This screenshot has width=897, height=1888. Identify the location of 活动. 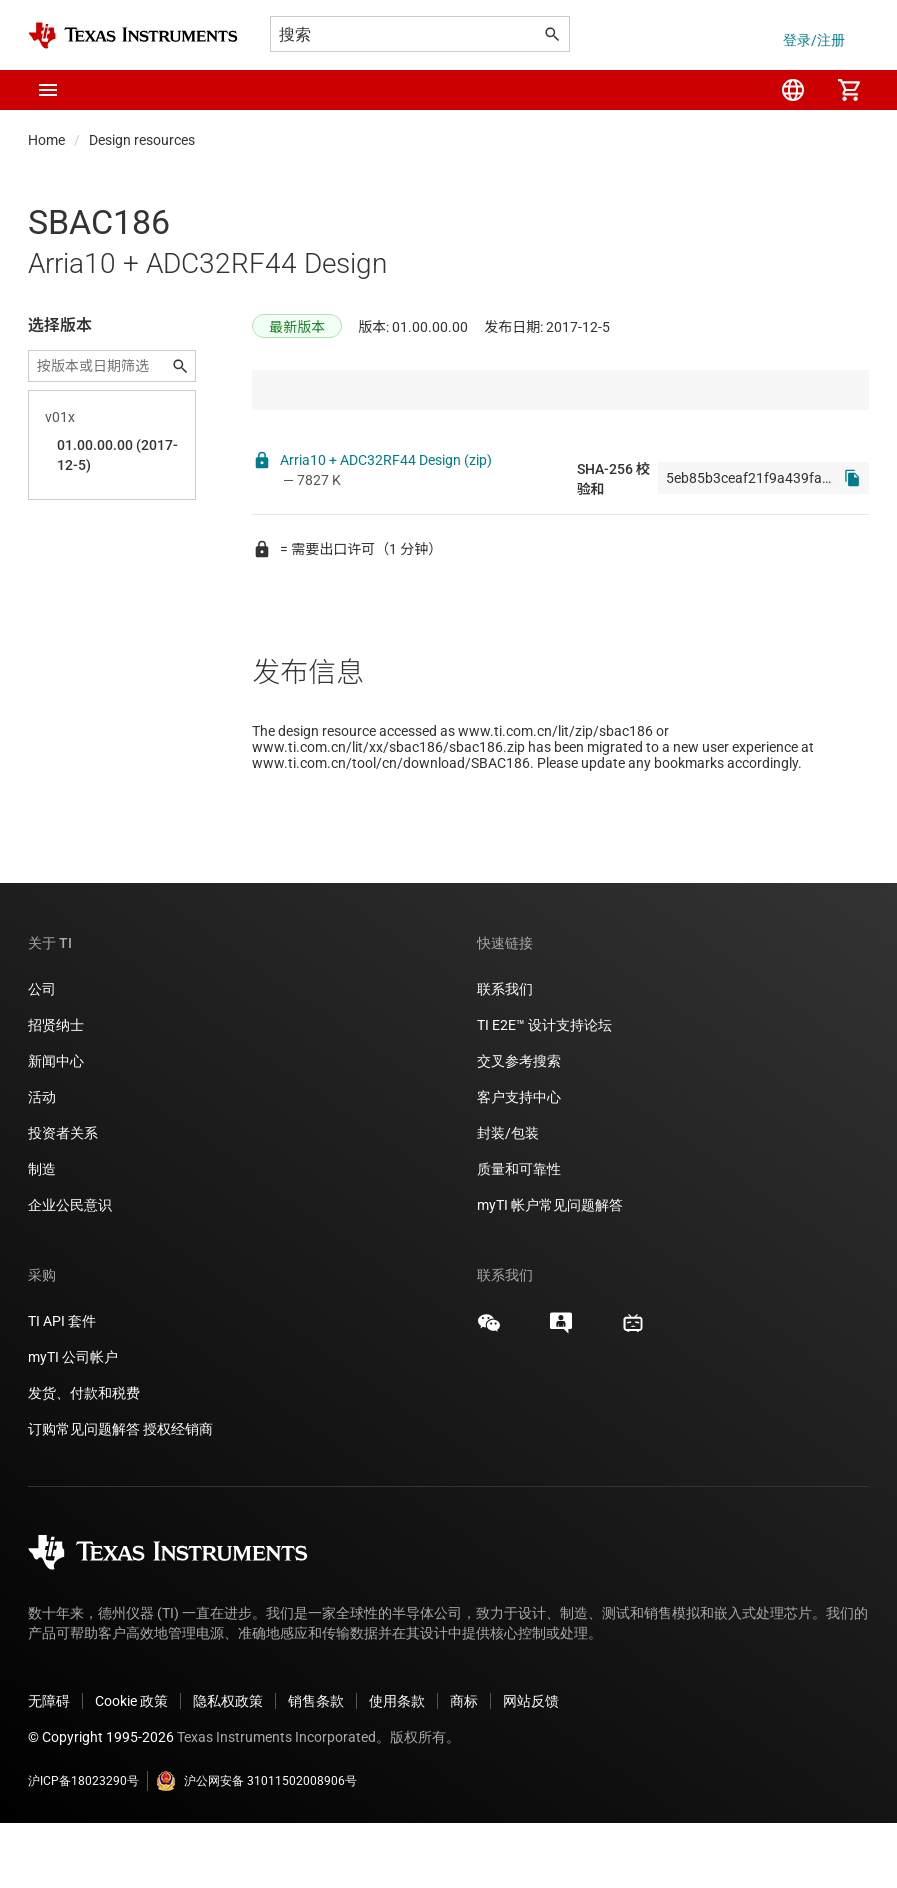
(42, 1162).